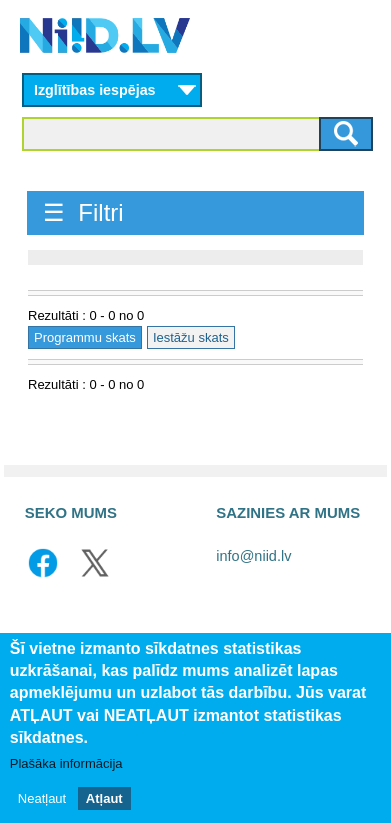 The height and width of the screenshot is (823, 391). I want to click on Atļaut, so click(104, 798).